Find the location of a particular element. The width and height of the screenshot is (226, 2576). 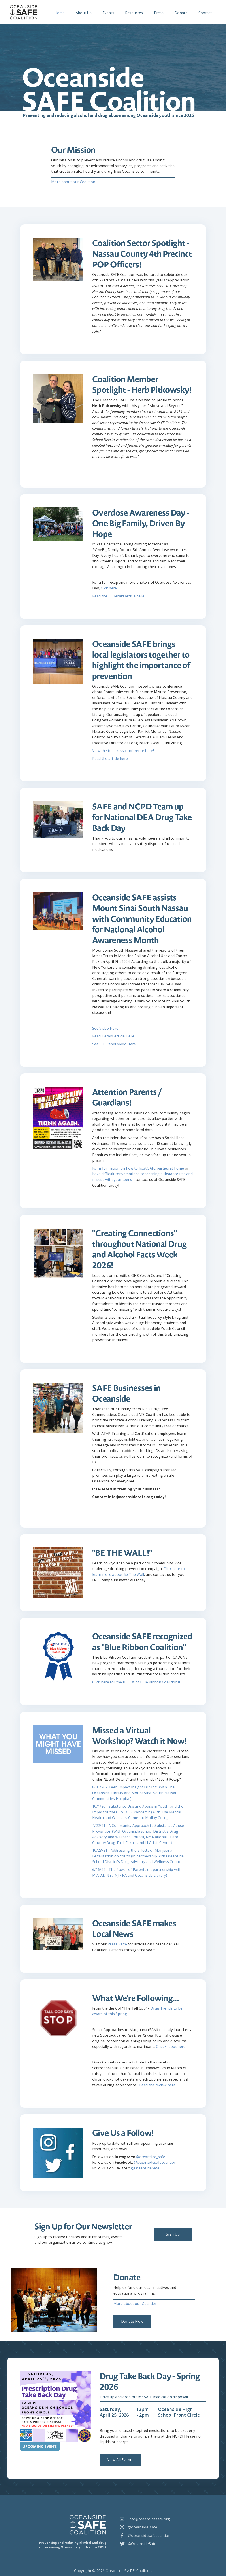

For information on how to host SAFE parties at home is located at coordinates (138, 1168).